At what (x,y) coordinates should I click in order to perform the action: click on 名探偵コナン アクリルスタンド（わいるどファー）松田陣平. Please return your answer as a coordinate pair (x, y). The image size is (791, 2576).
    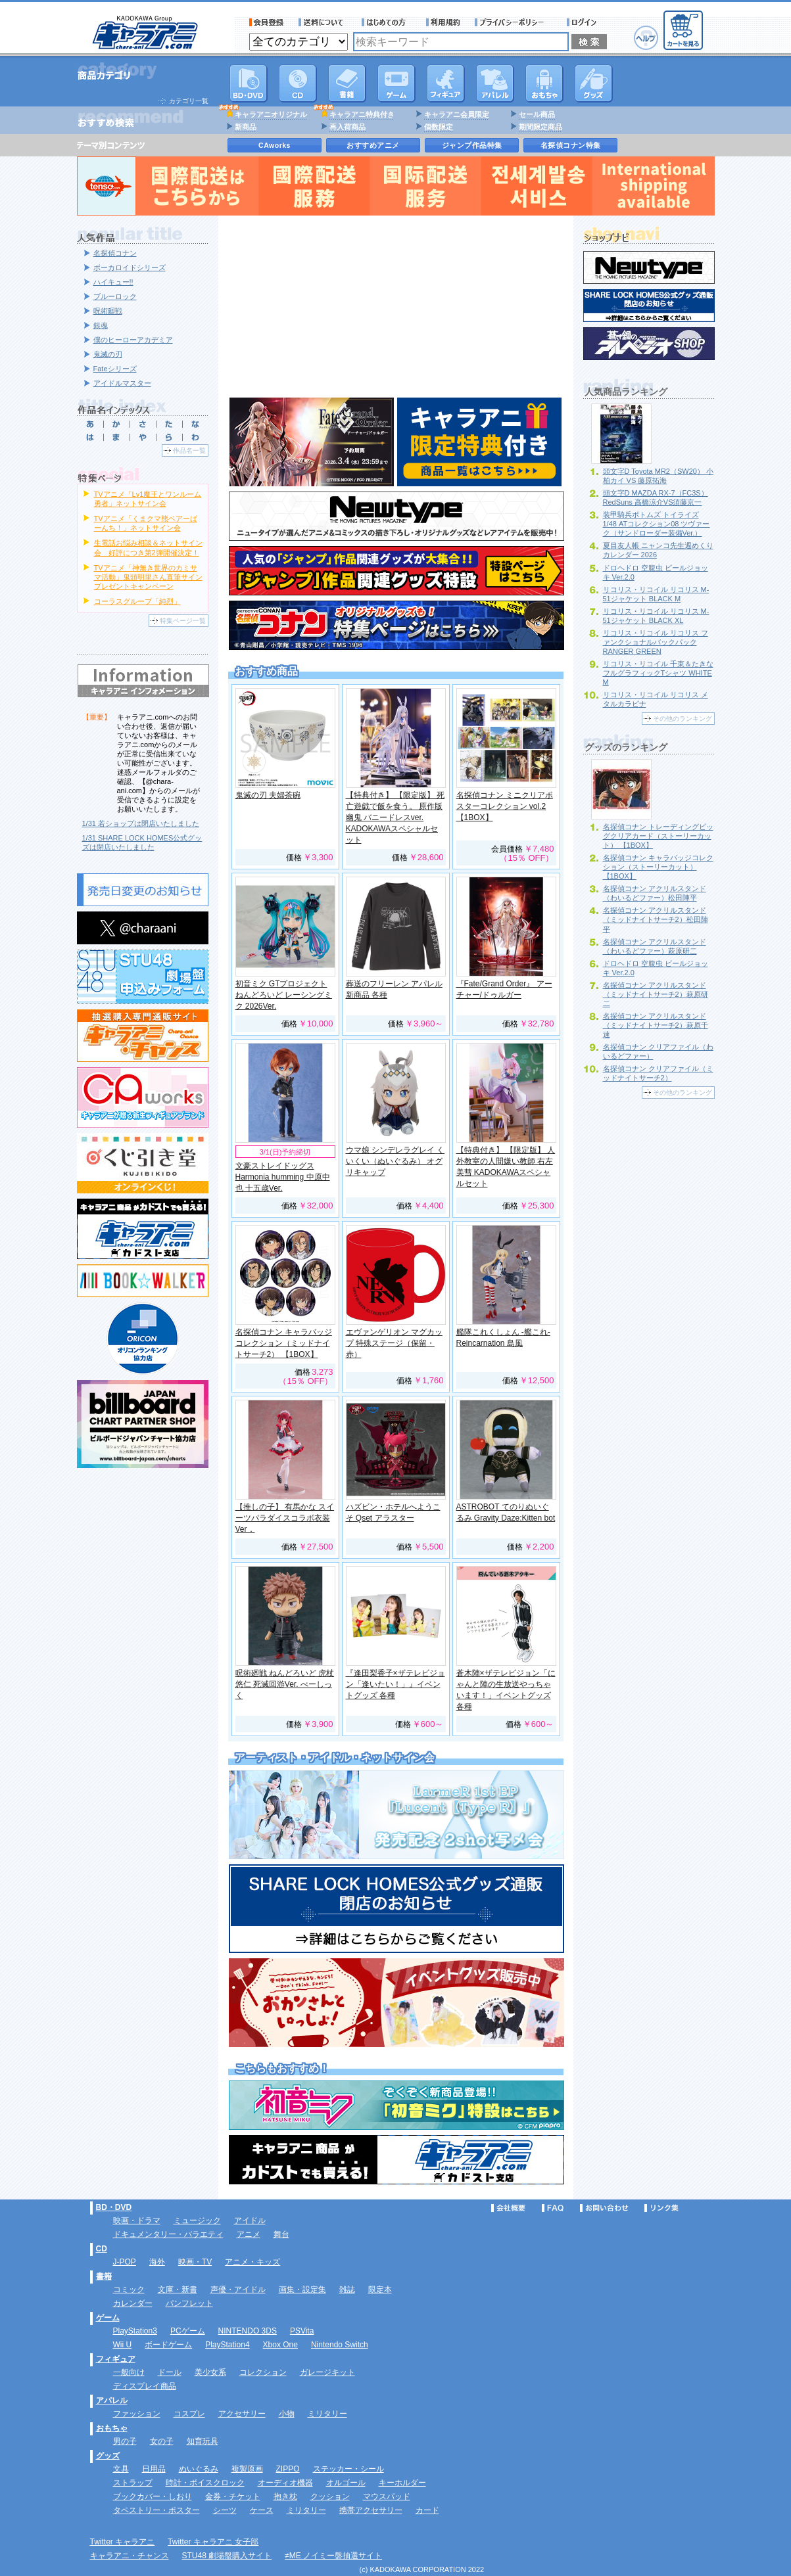
    Looking at the image, I should click on (654, 893).